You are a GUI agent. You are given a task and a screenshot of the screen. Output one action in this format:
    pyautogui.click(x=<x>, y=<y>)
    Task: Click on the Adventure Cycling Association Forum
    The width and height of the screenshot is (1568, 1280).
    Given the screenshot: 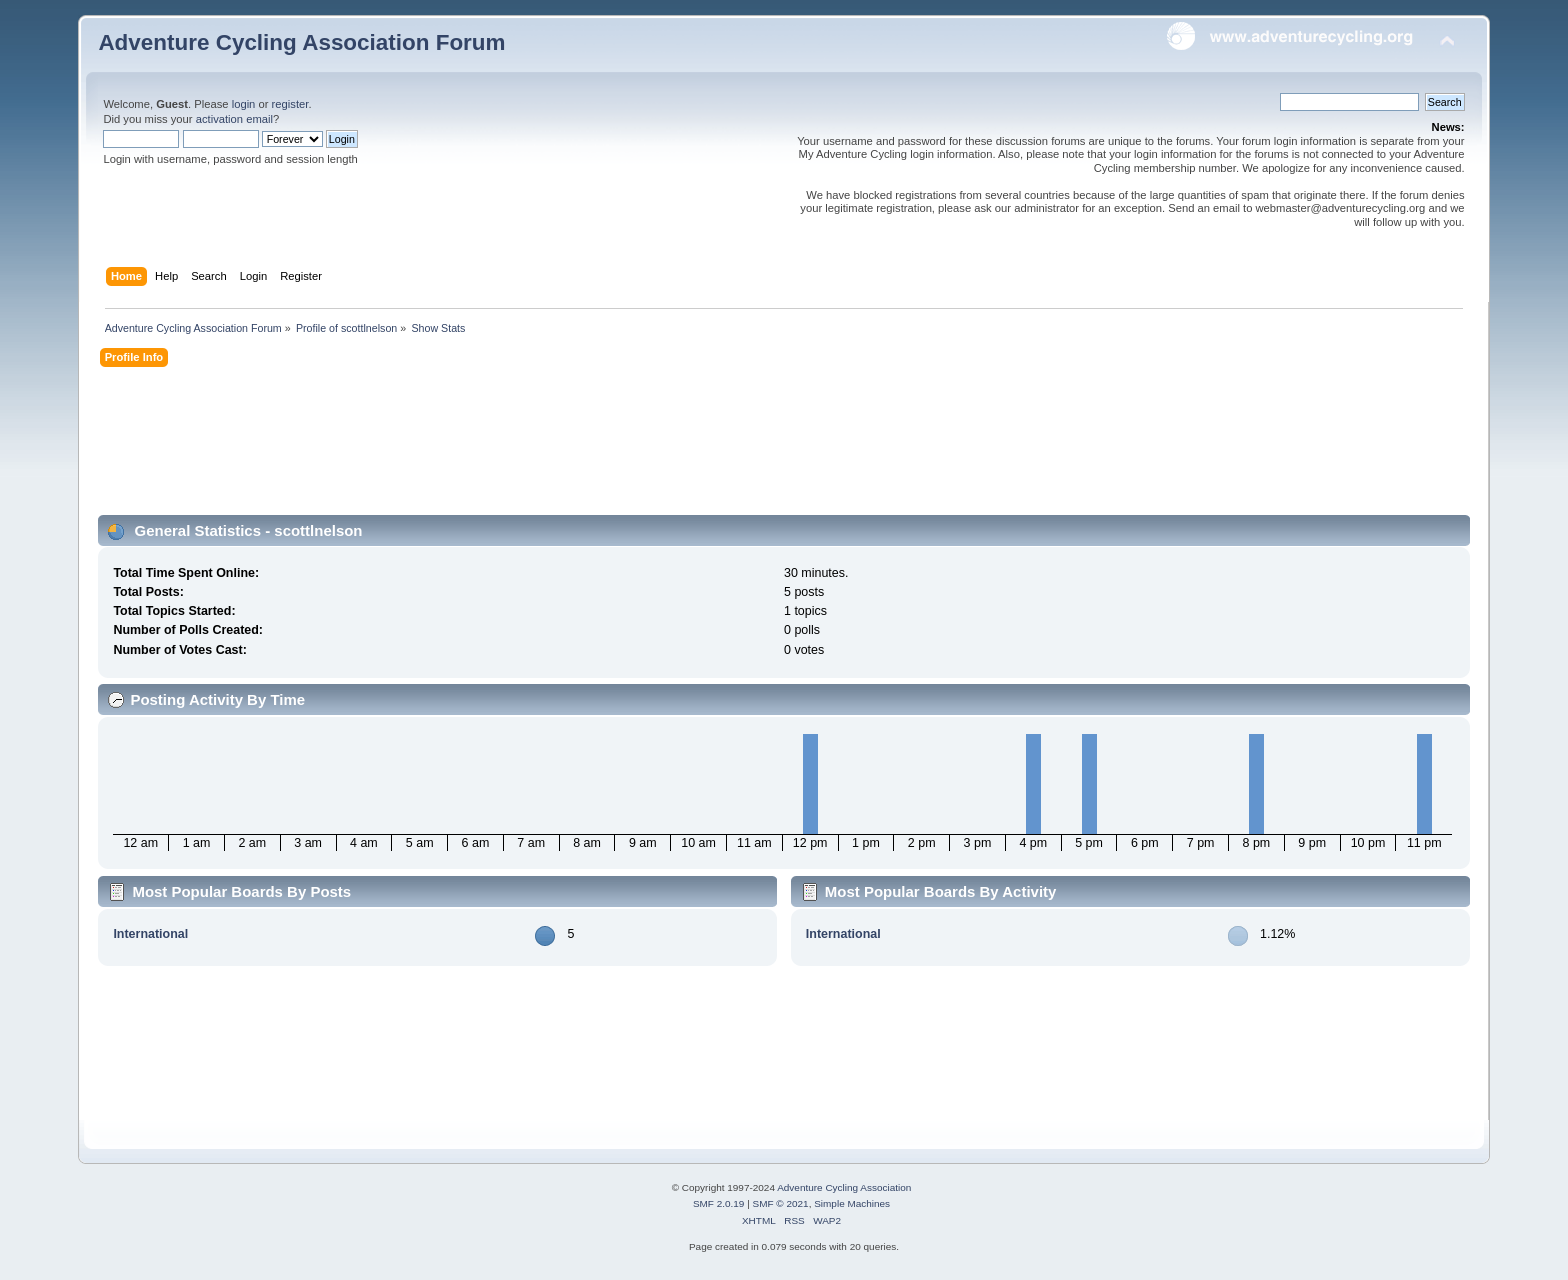 What is the action you would take?
    pyautogui.click(x=301, y=42)
    